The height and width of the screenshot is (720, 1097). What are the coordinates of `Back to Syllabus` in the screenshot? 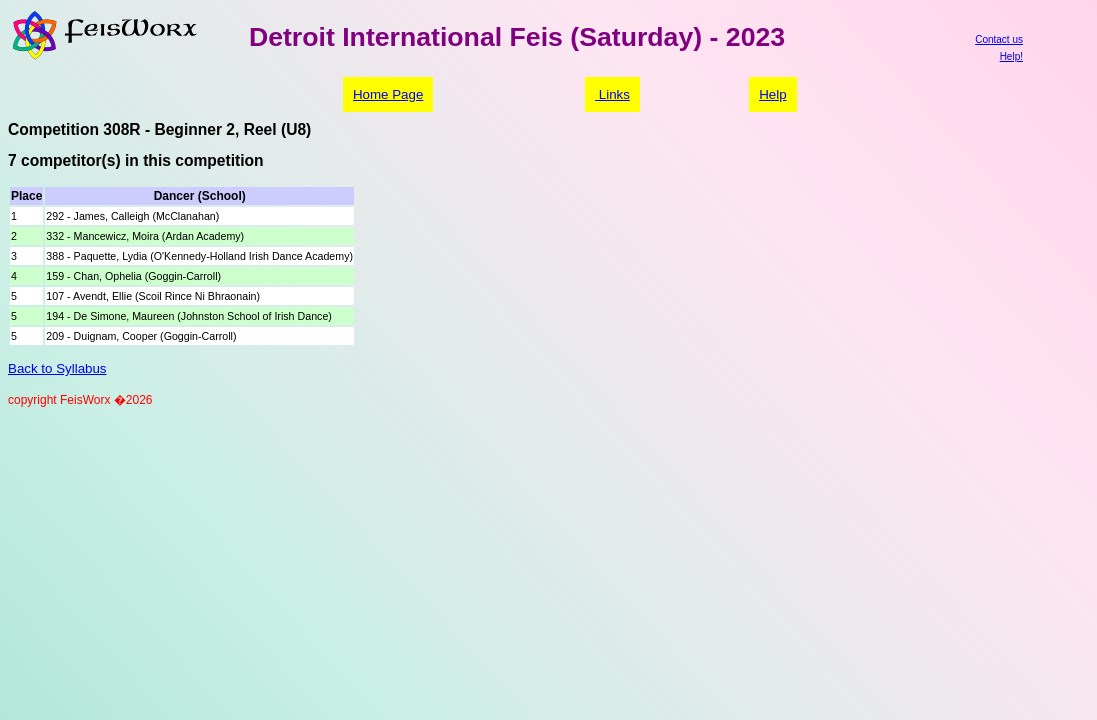 It's located at (57, 368).